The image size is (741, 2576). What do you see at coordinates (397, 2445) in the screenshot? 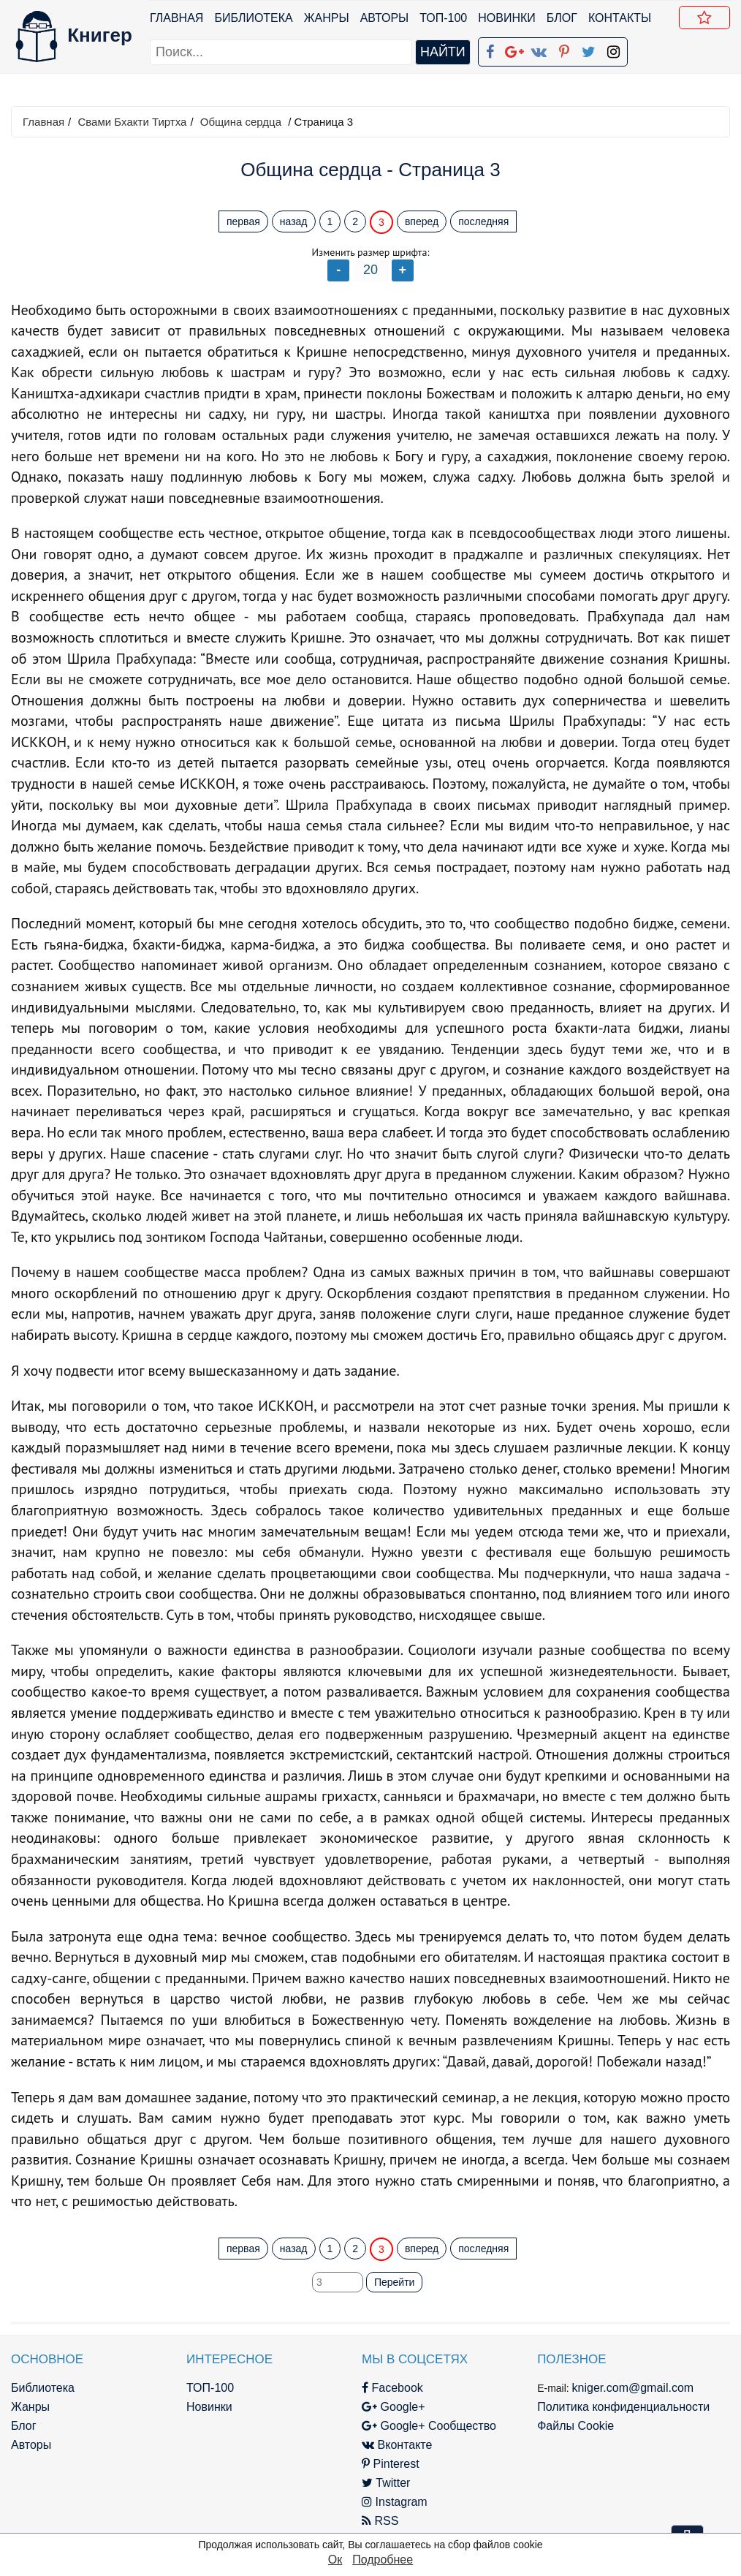
I see `Вконтакте` at bounding box center [397, 2445].